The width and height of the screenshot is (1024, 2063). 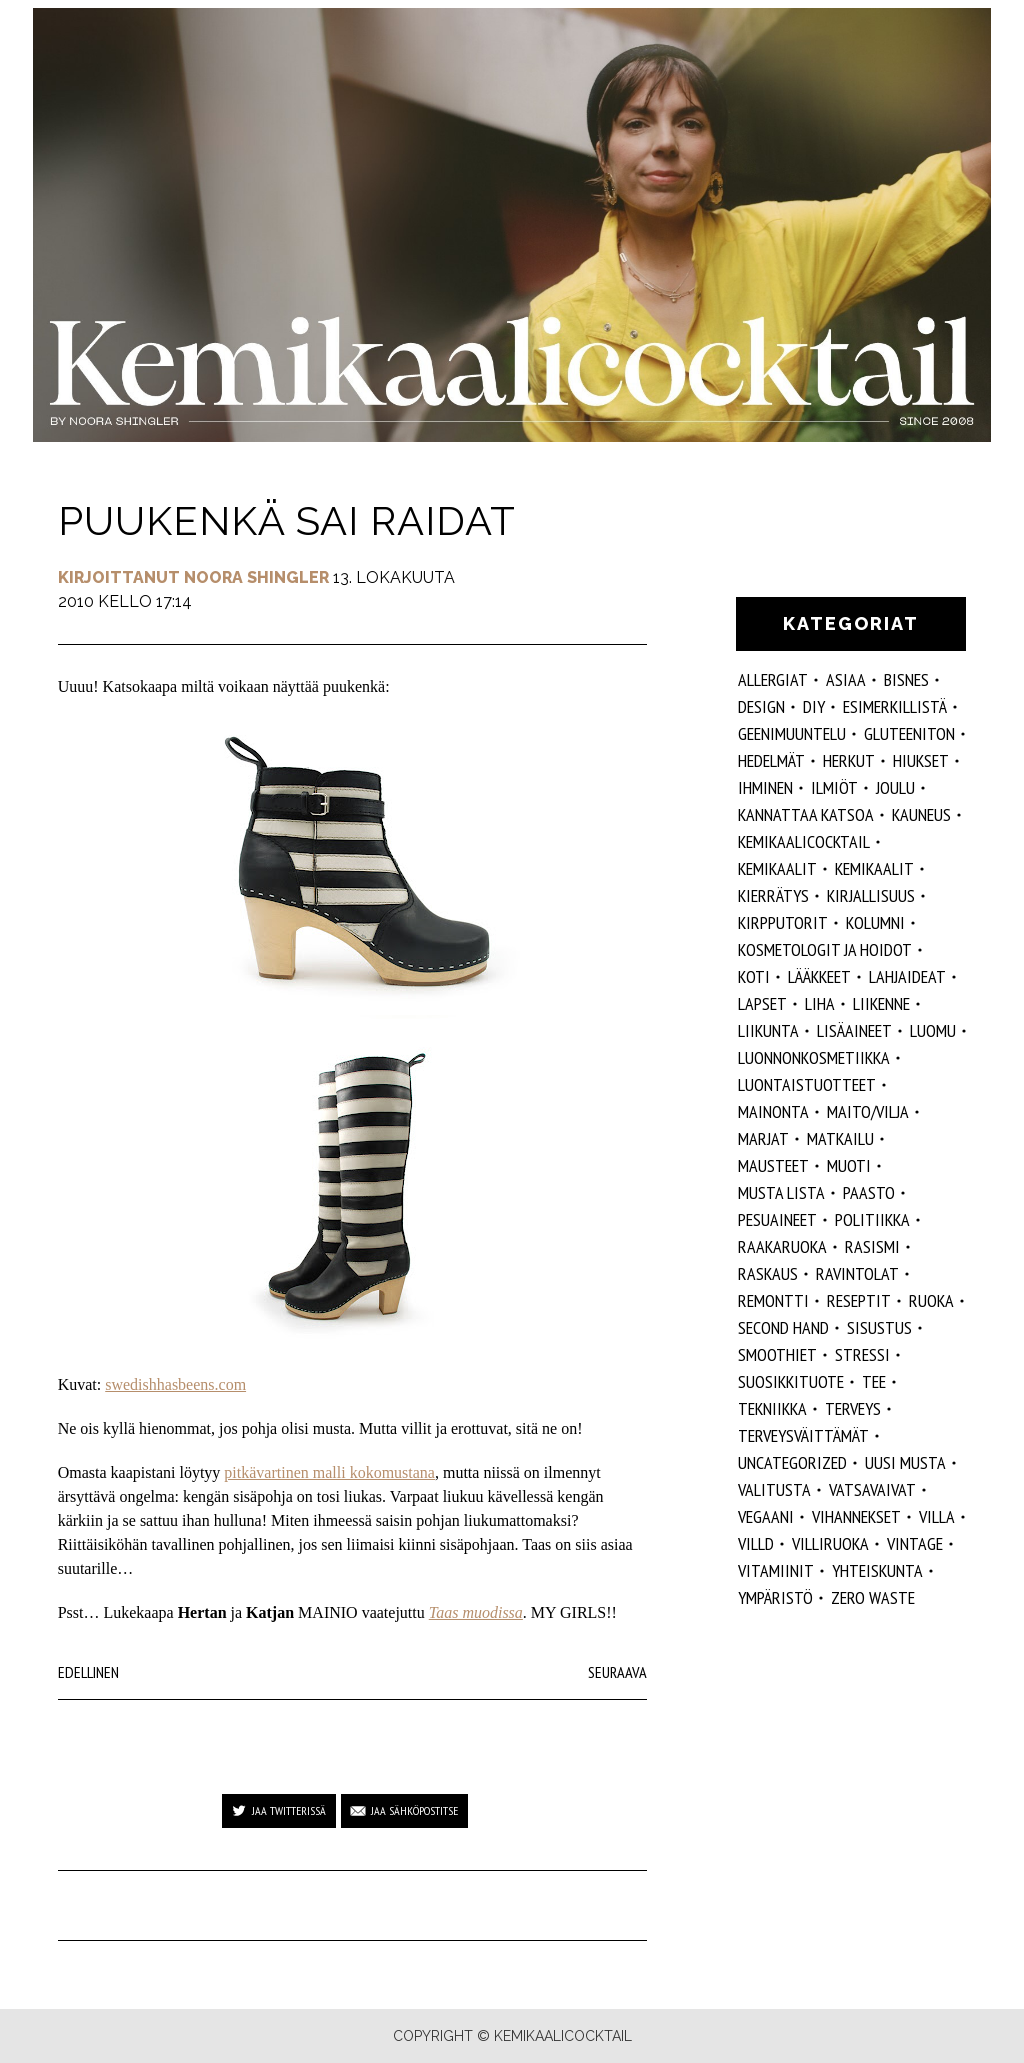 I want to click on liikunta, so click(x=768, y=1030).